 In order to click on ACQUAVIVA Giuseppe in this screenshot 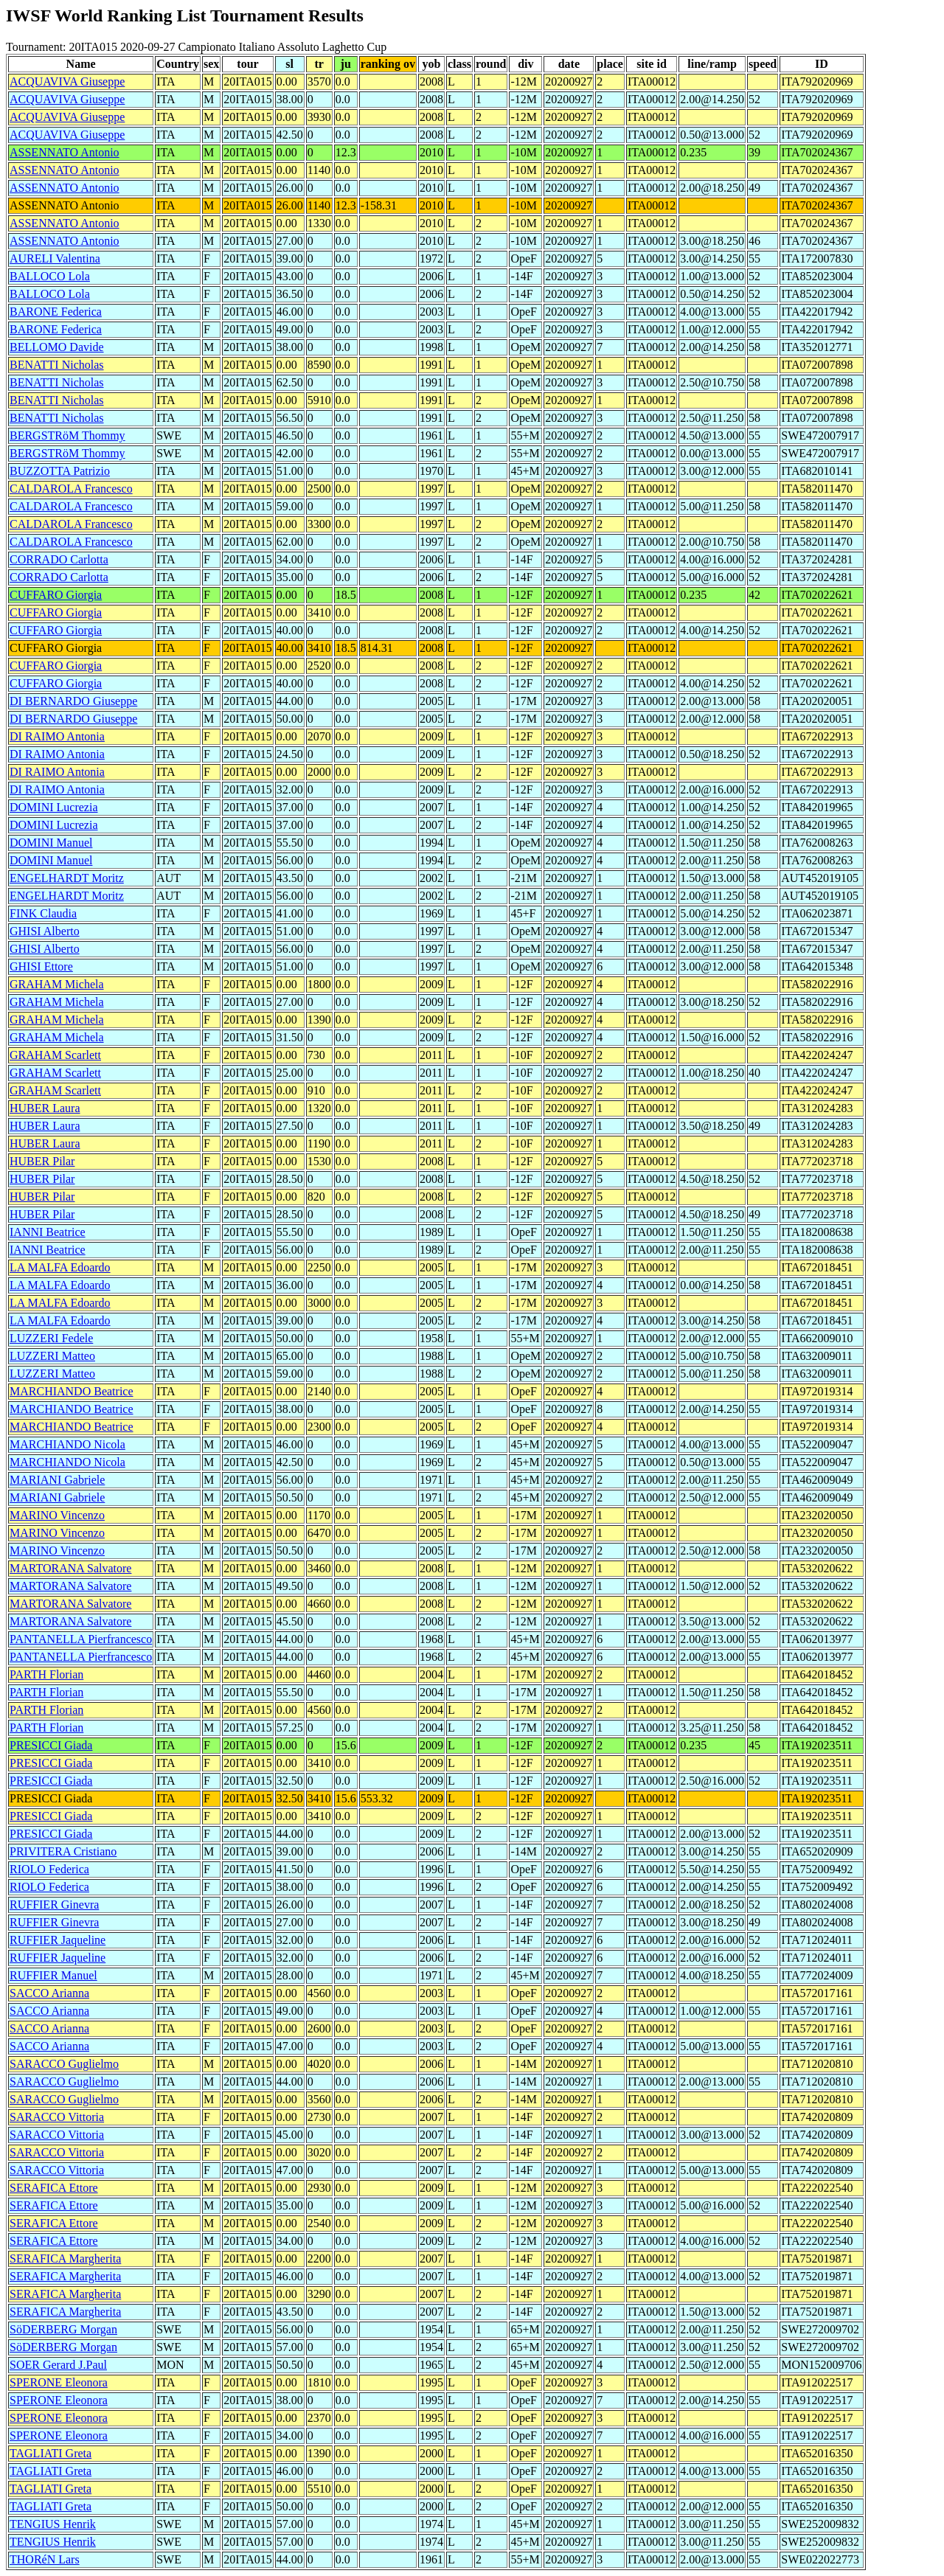, I will do `click(67, 81)`.